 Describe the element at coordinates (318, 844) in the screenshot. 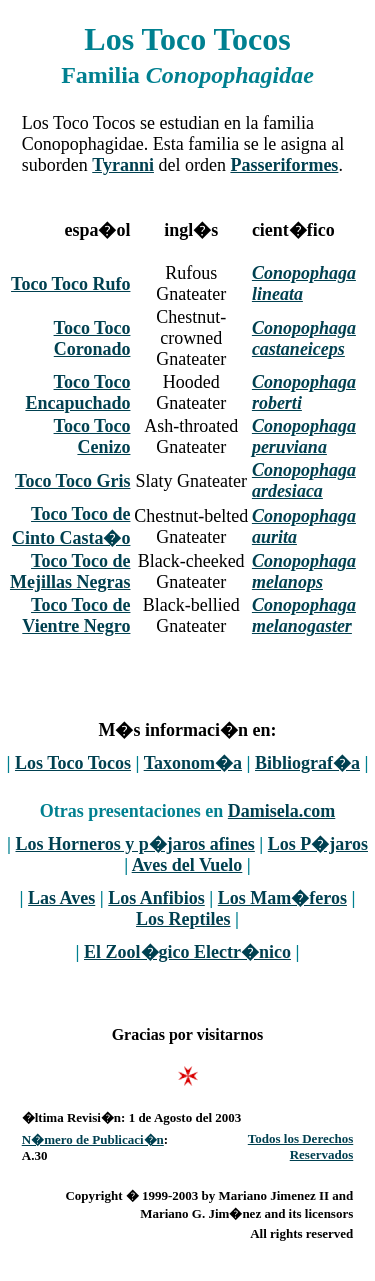

I see `Los P�jaros` at that location.